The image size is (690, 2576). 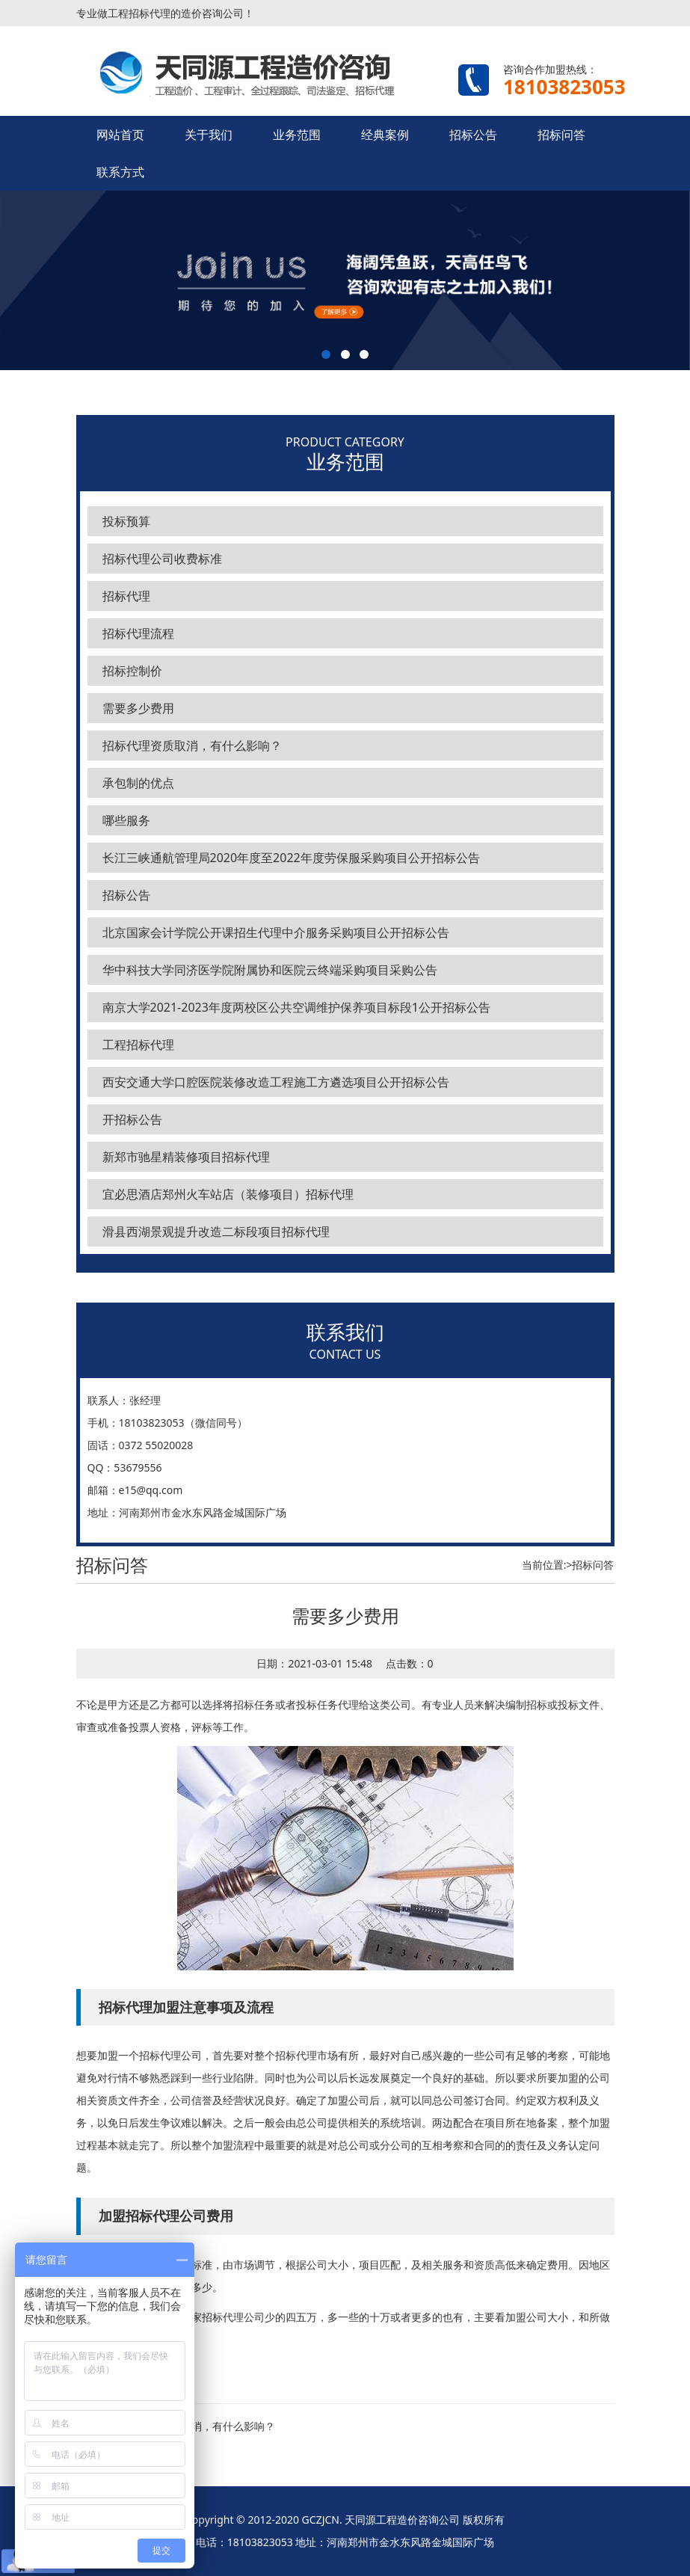 What do you see at coordinates (192, 745) in the screenshot?
I see `招标代理资质取消，有什么影响？` at bounding box center [192, 745].